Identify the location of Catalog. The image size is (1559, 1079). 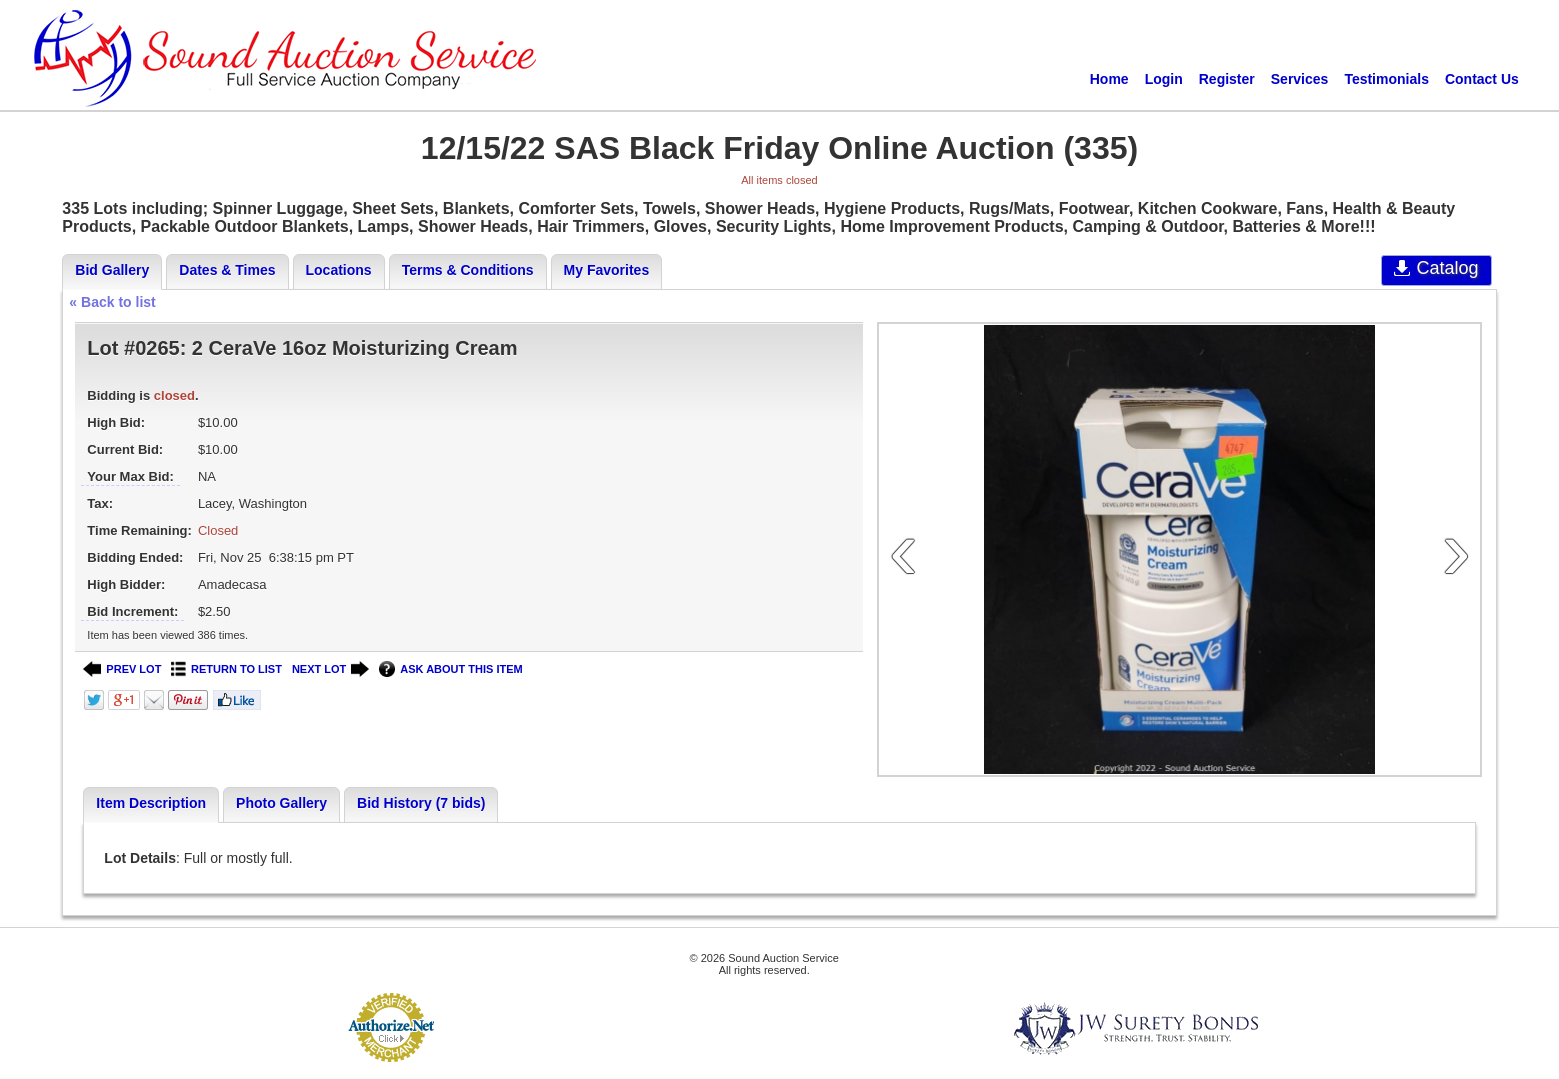
(1436, 268).